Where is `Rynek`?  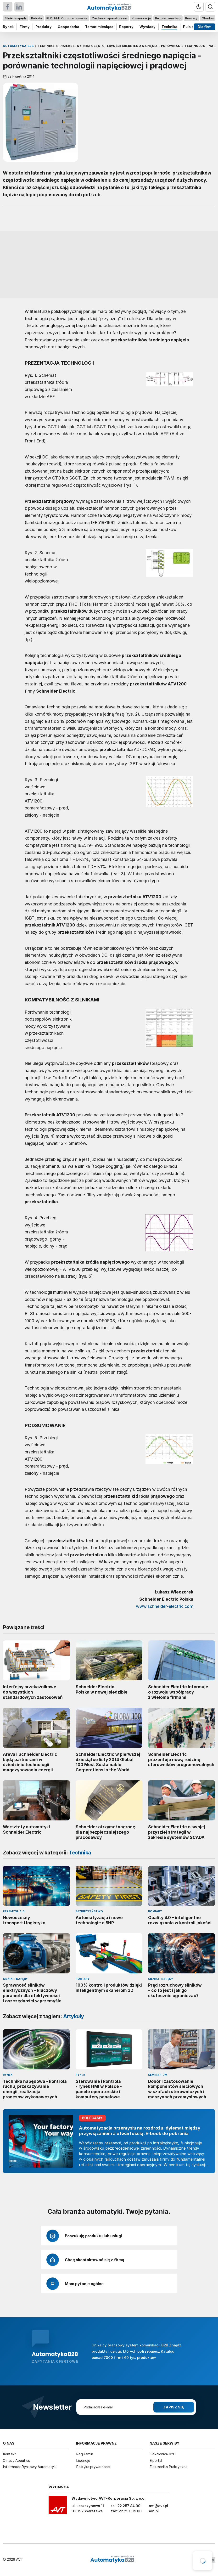 Rynek is located at coordinates (8, 27).